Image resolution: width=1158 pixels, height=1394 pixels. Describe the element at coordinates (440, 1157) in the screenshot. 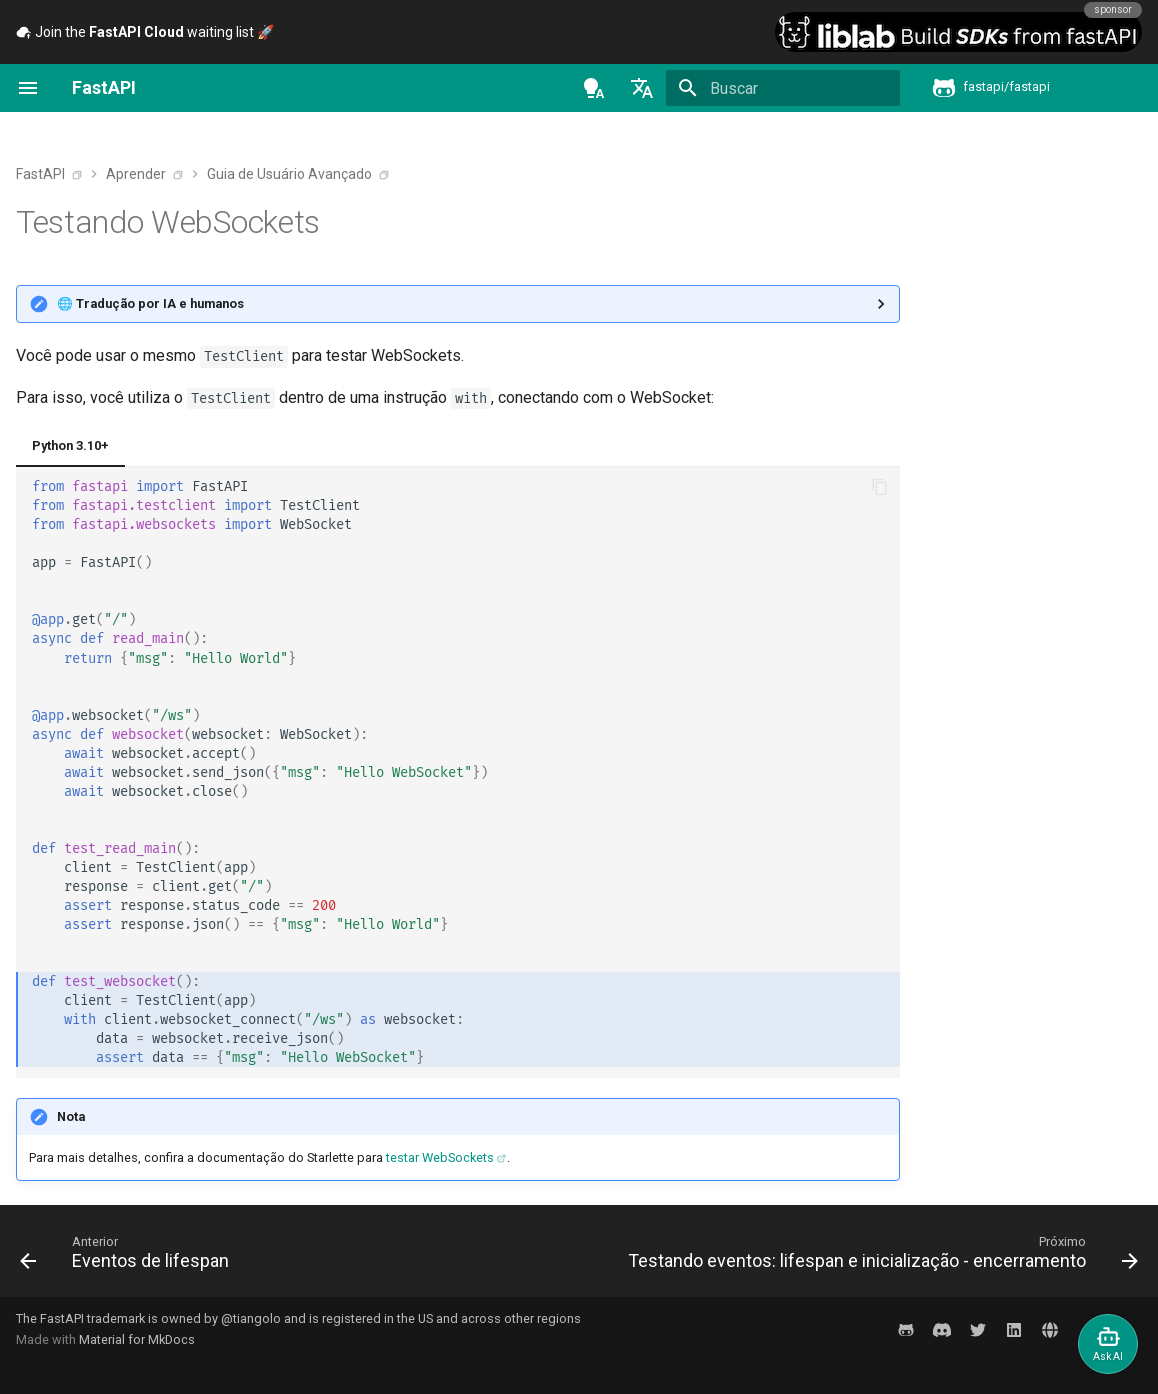

I see `testar WebSockets` at that location.